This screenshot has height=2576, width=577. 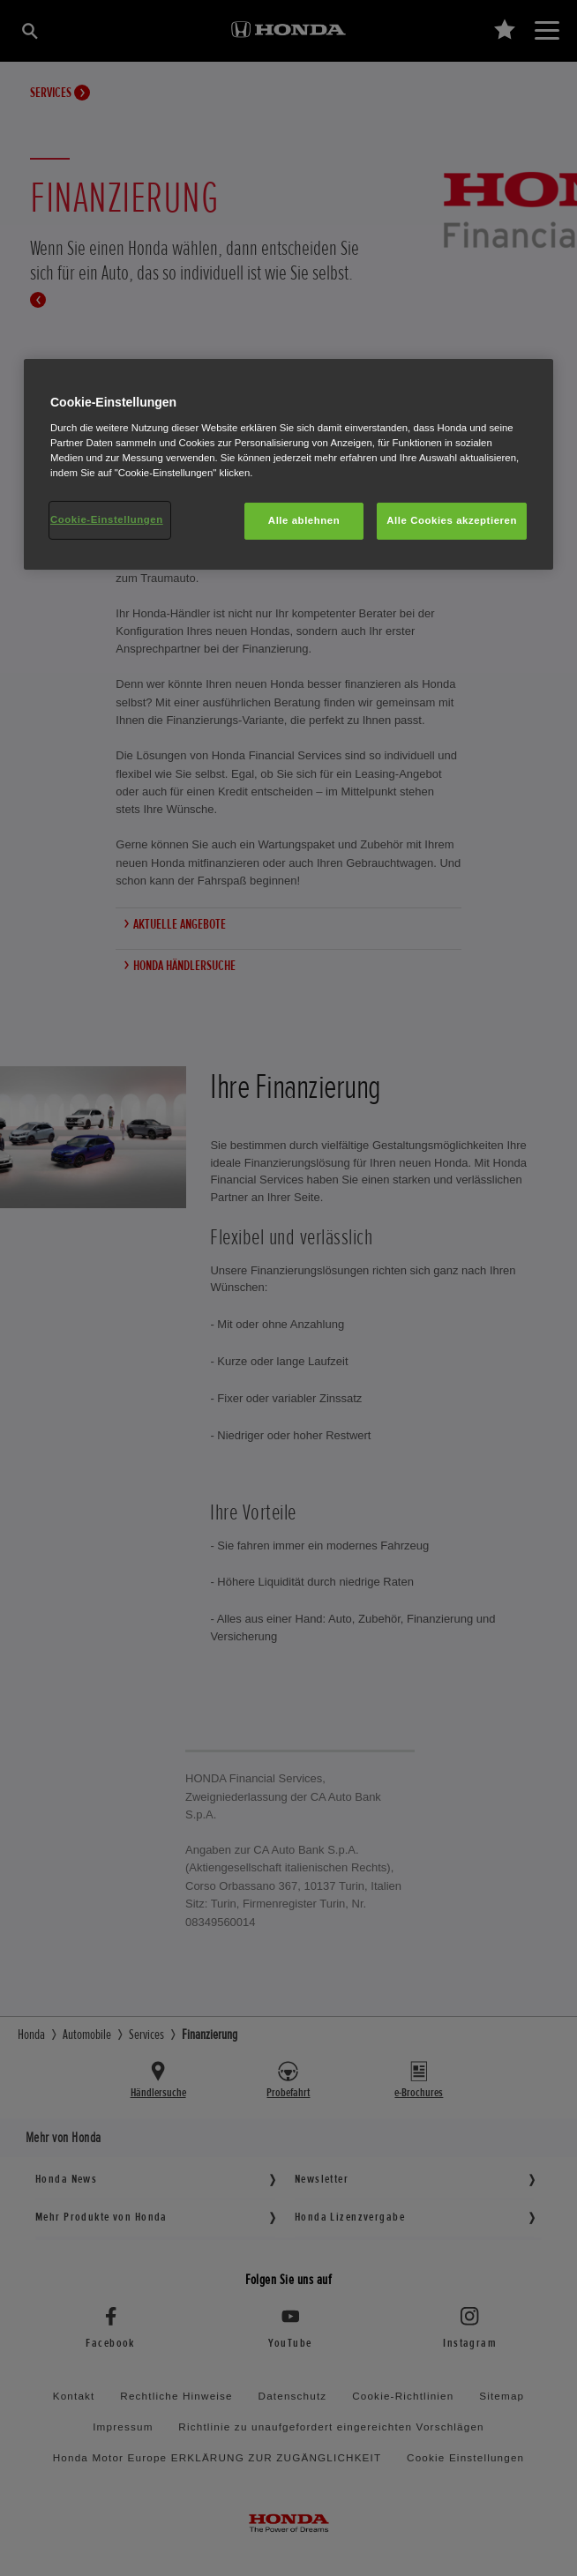 What do you see at coordinates (451, 520) in the screenshot?
I see `Alle Cookies akzeptieren` at bounding box center [451, 520].